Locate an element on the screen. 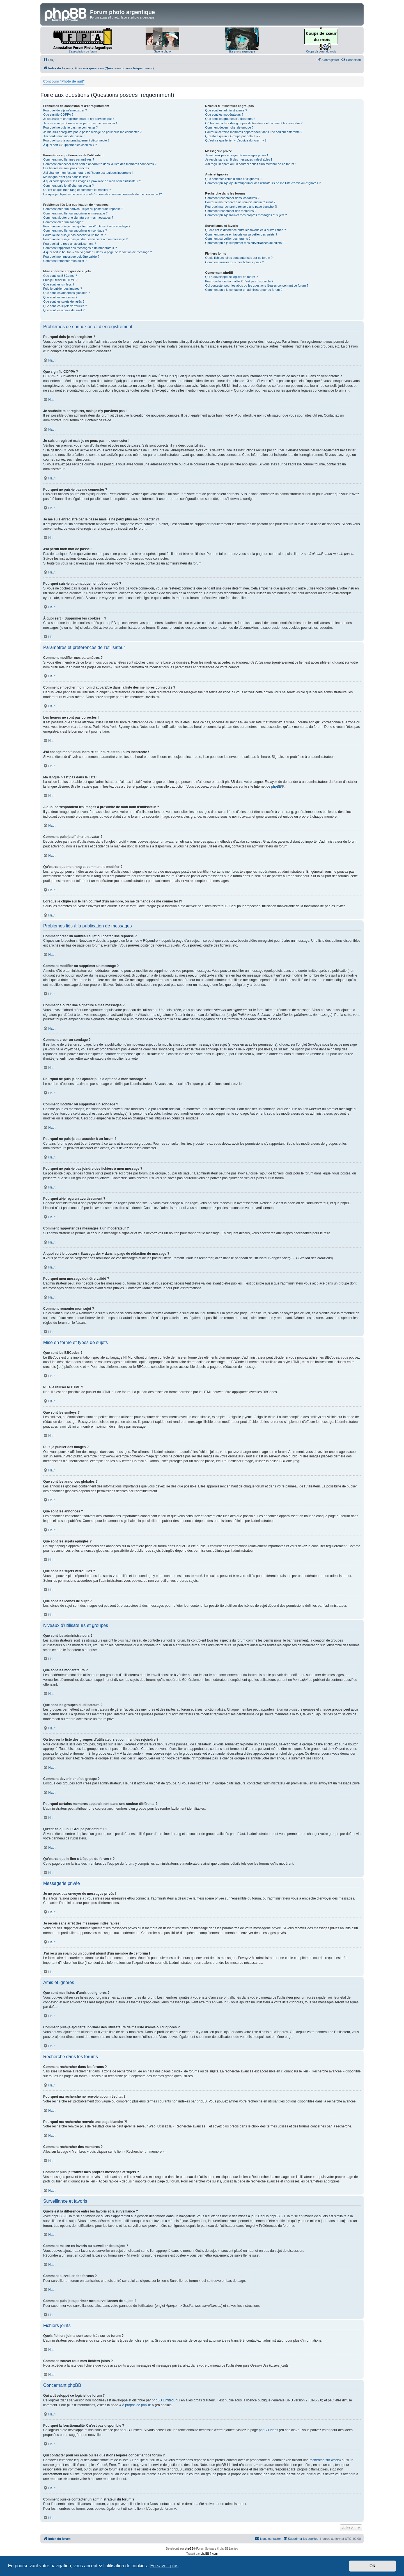 The height and width of the screenshot is (2576, 404). Comment devenir chef de groupe ? is located at coordinates (229, 127).